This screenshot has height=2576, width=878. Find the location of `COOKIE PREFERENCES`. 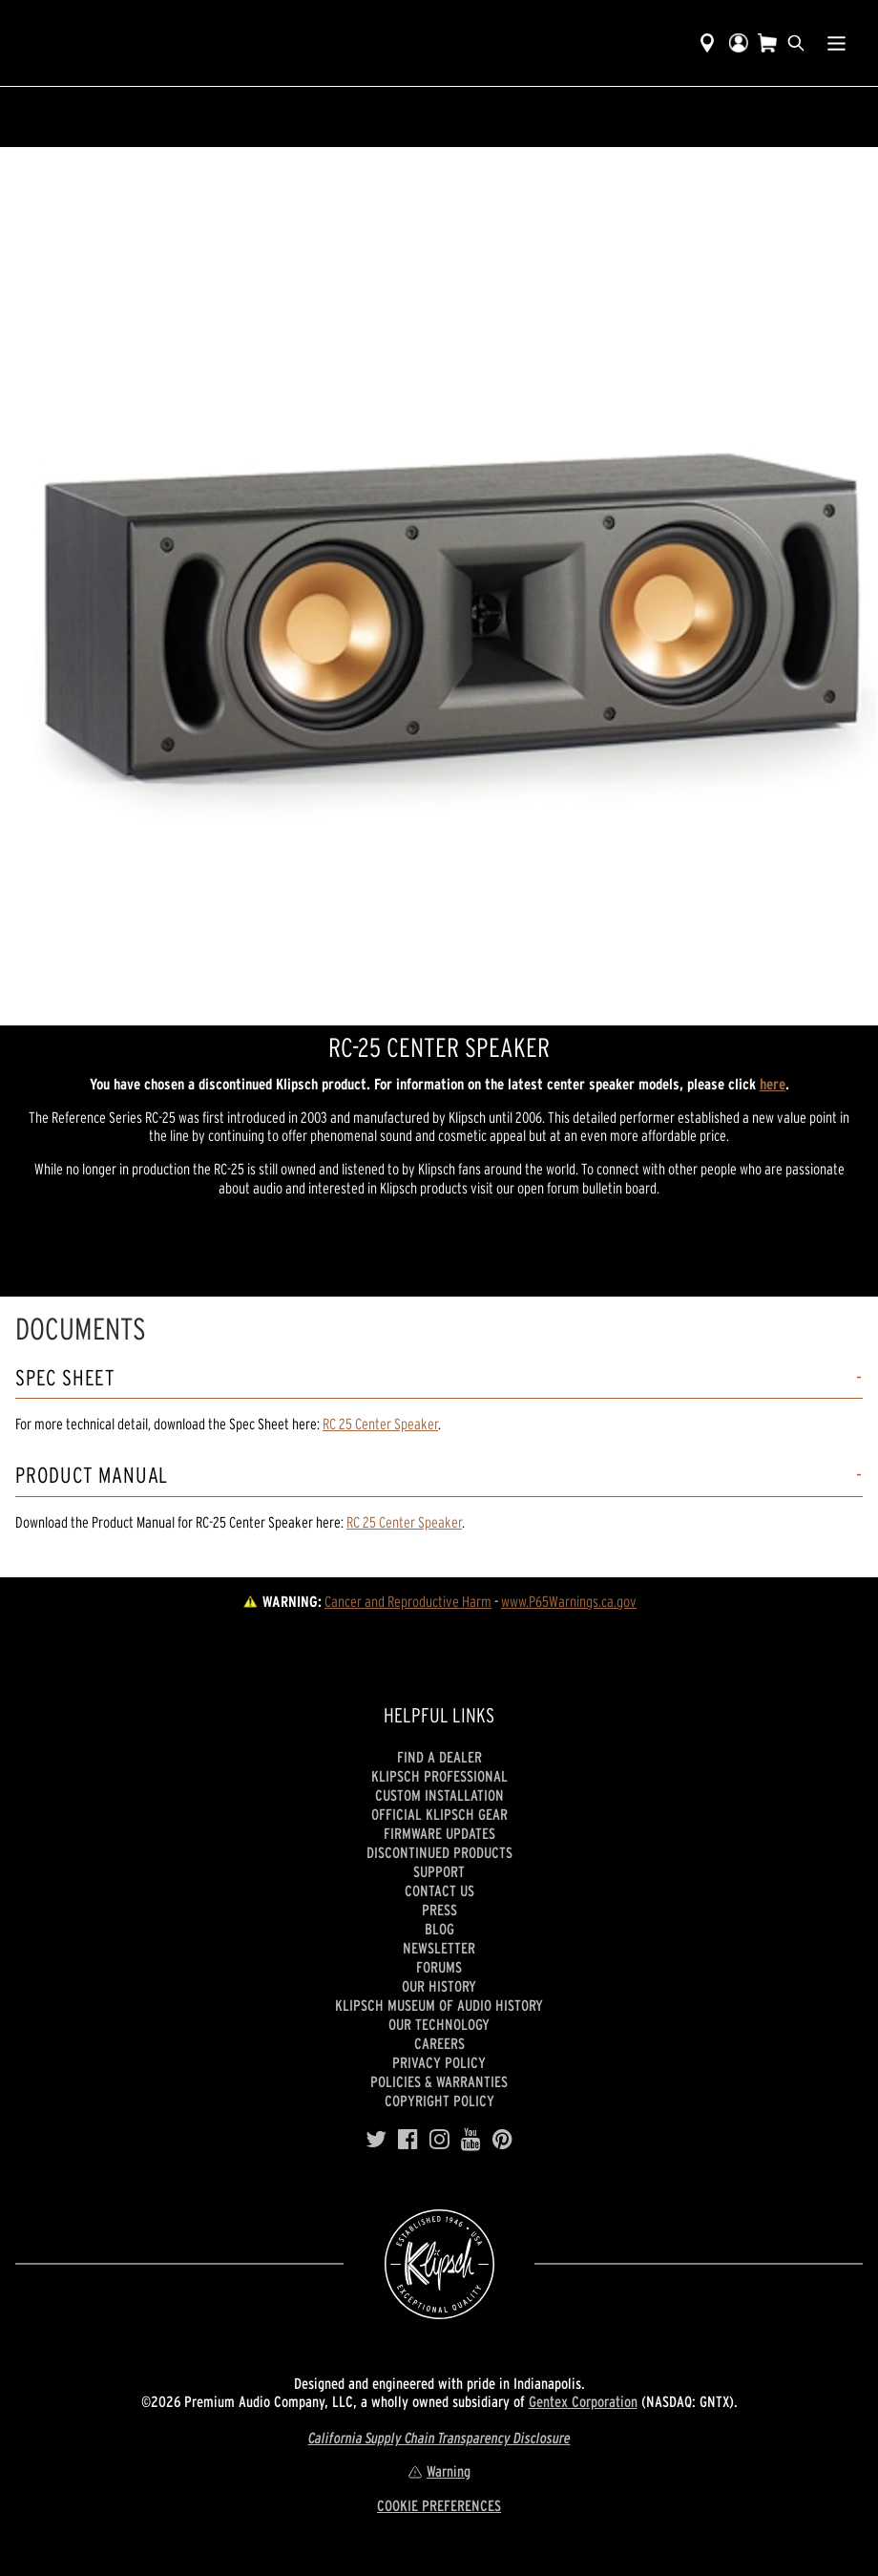

COOKIE PREFERENCES is located at coordinates (439, 2505).